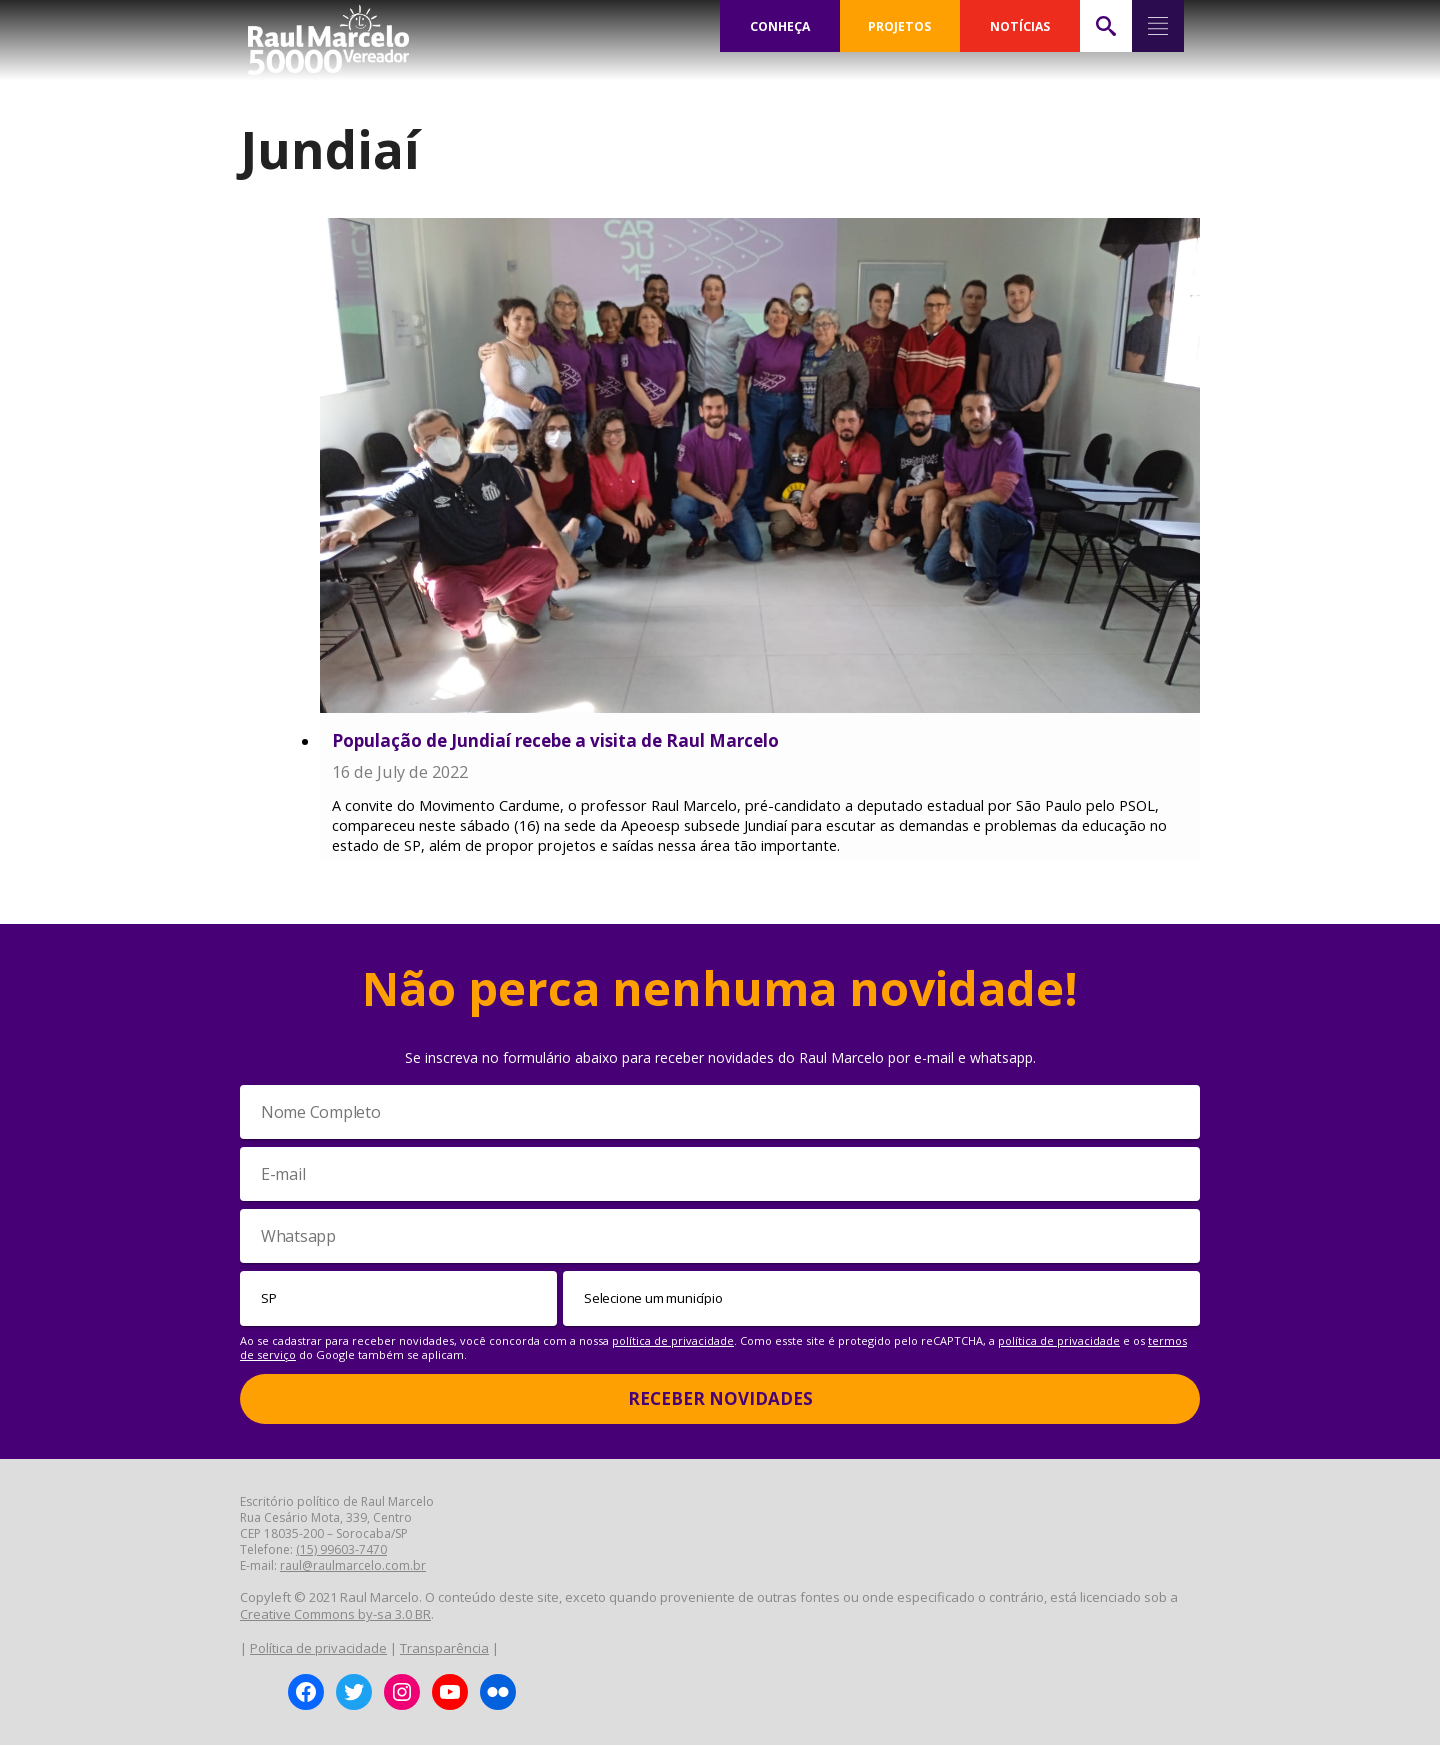  Describe the element at coordinates (318, 1649) in the screenshot. I see `Política de privacidade` at that location.